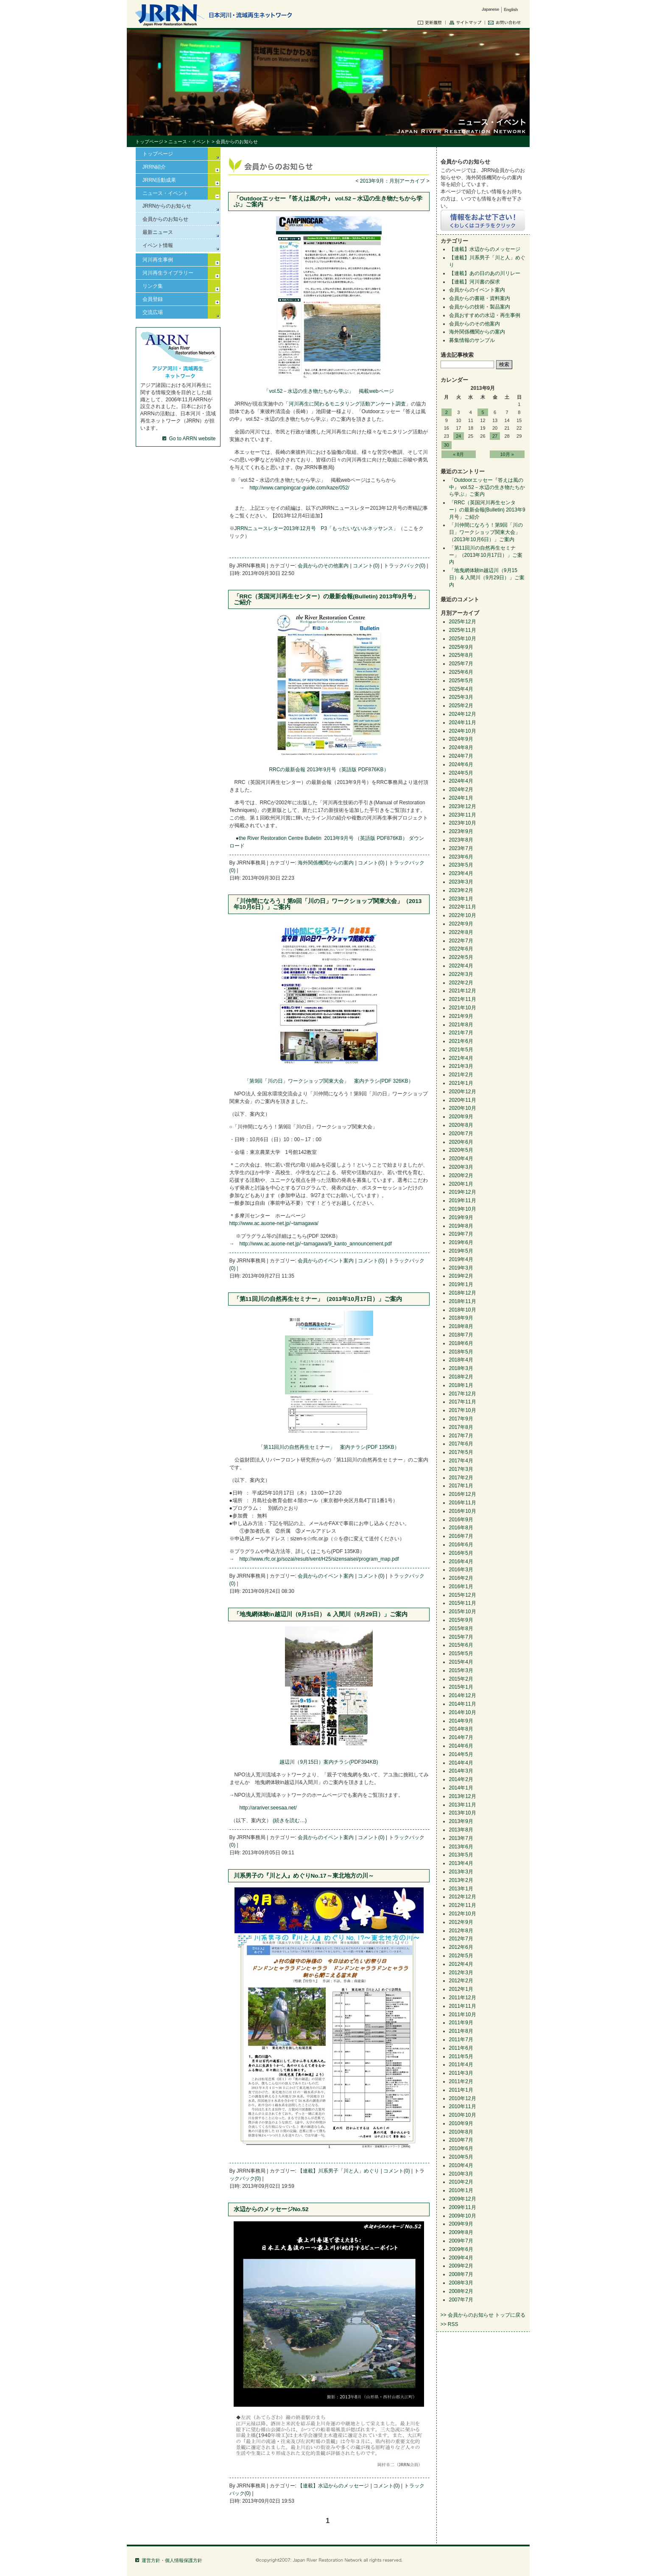 The image size is (656, 2576). I want to click on イベント情報, so click(157, 245).